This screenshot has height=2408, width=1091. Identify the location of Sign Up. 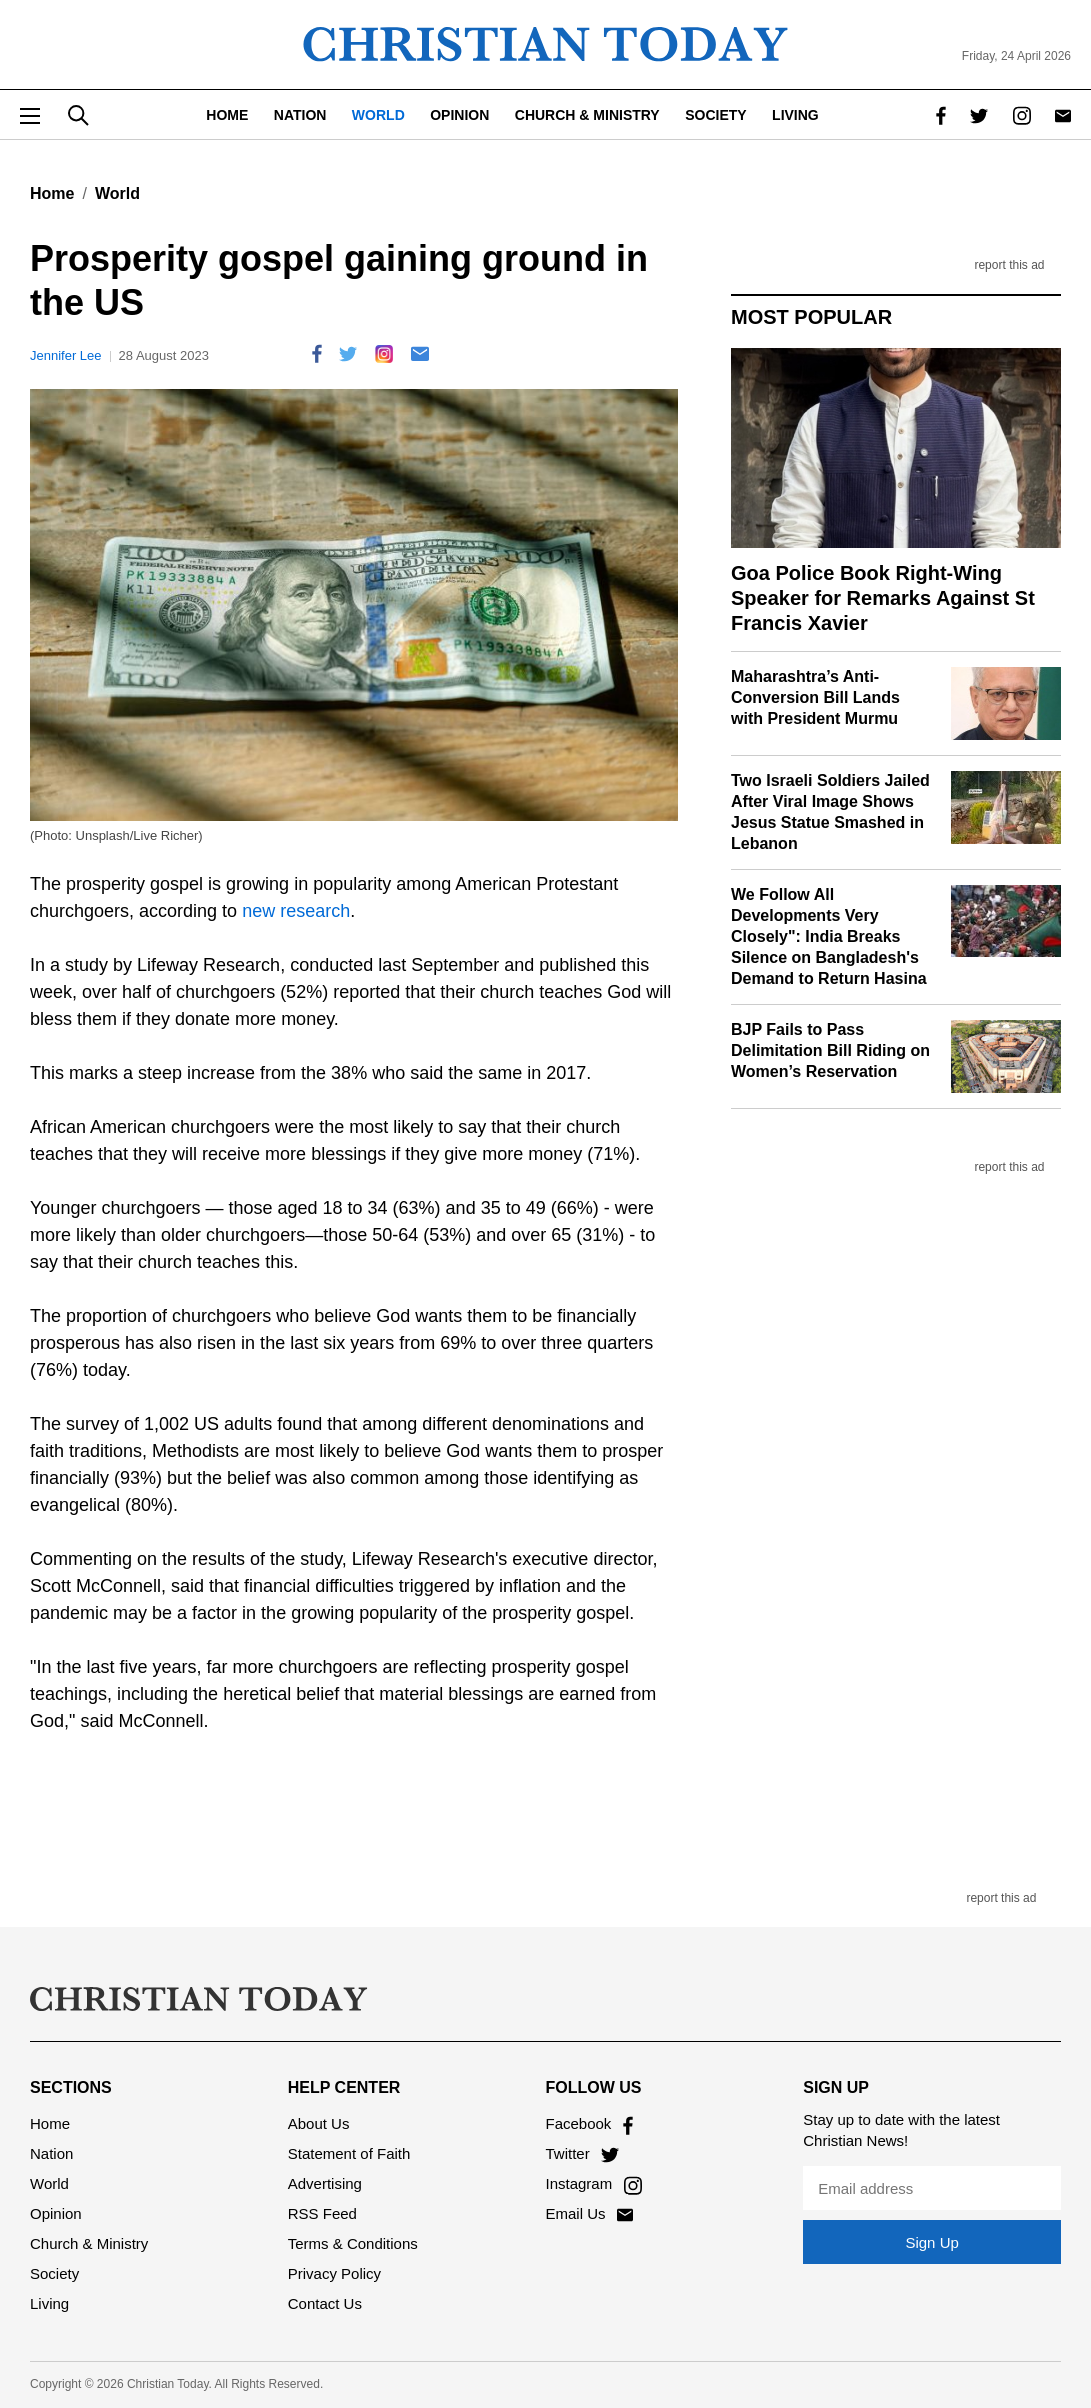
(931, 2242).